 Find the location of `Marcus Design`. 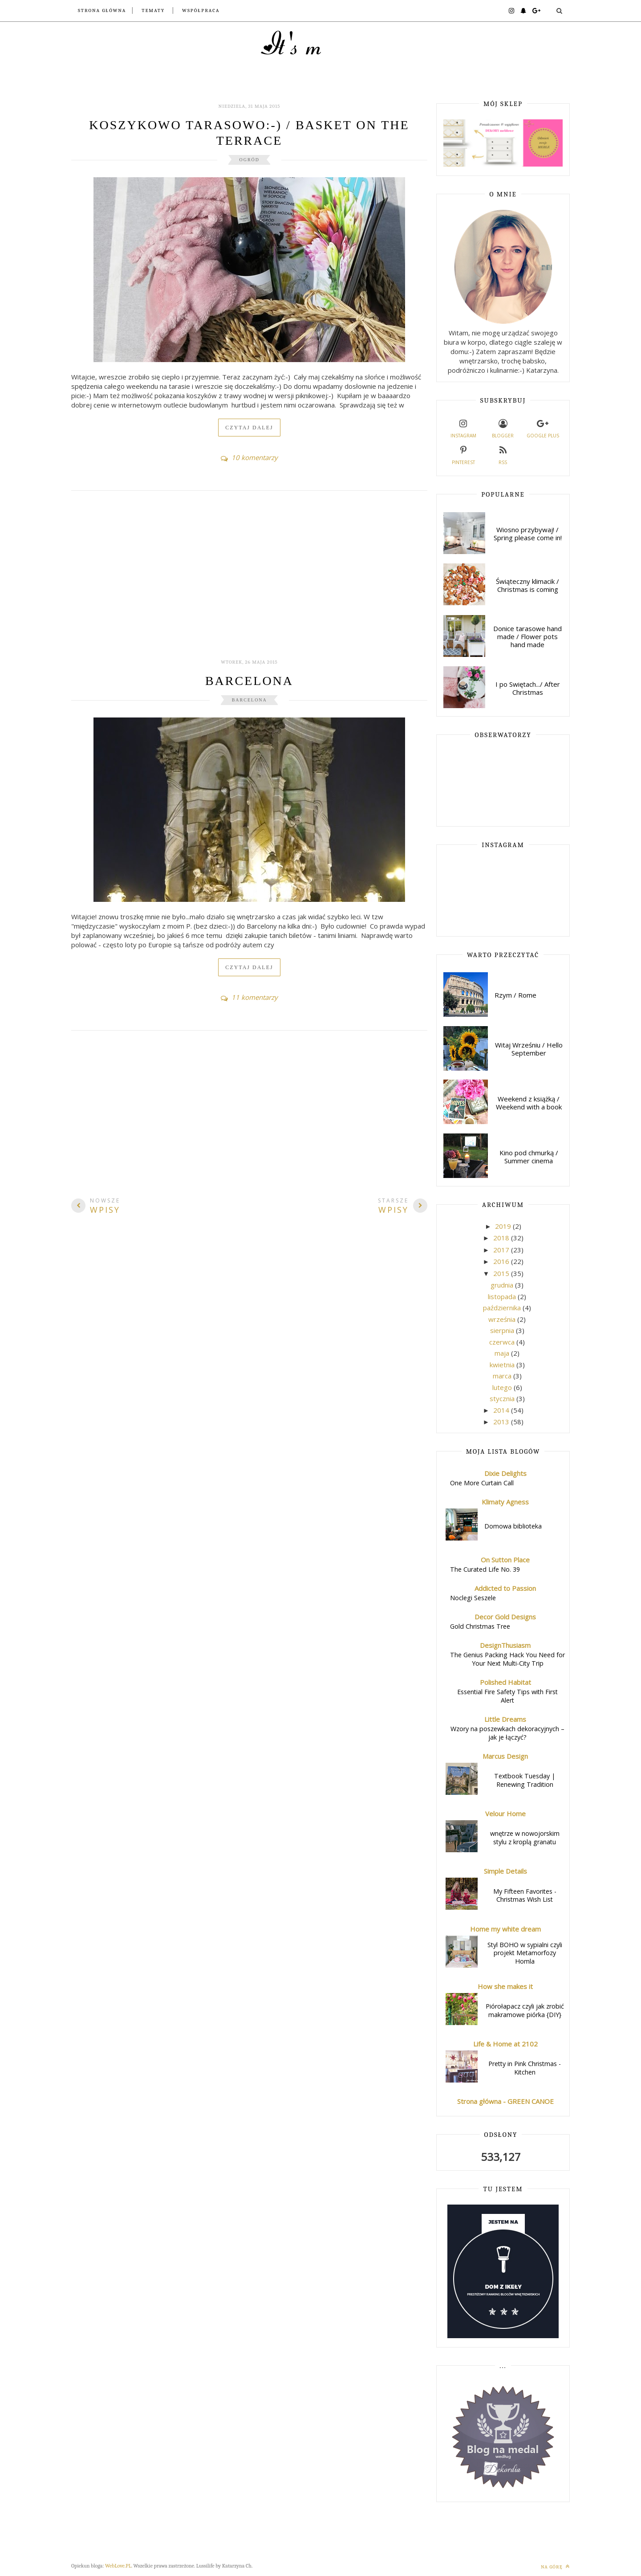

Marcus Design is located at coordinates (505, 1756).